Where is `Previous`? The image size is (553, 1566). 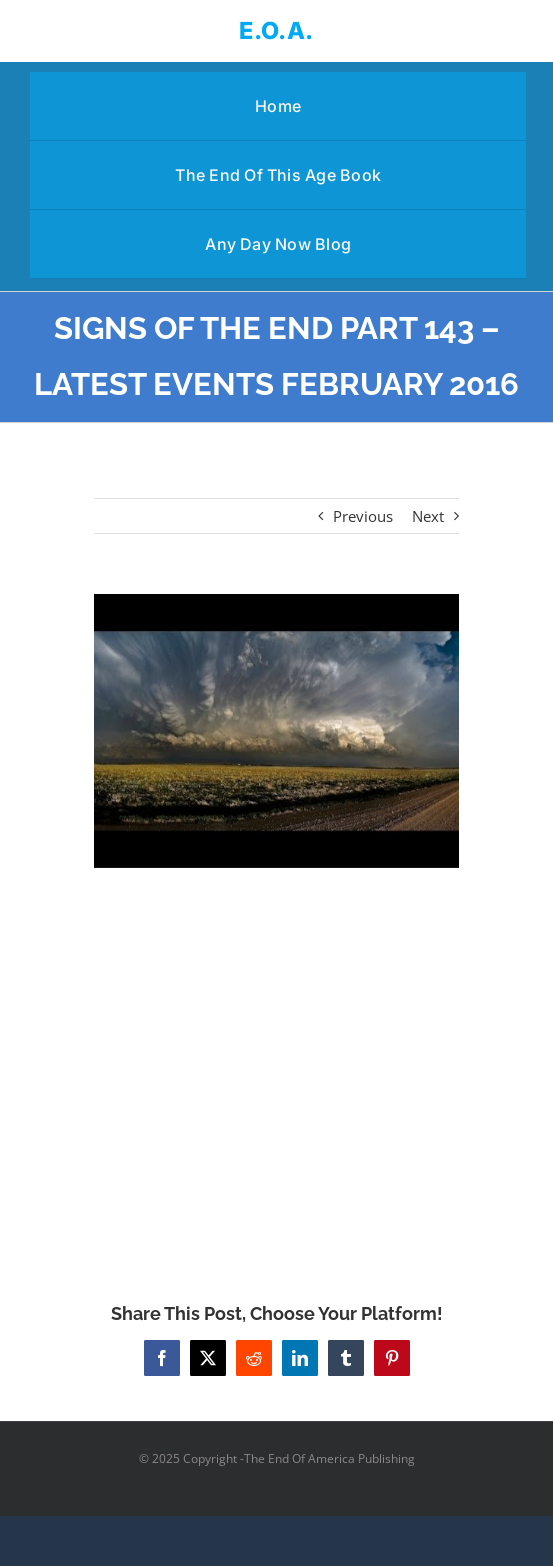 Previous is located at coordinates (363, 516).